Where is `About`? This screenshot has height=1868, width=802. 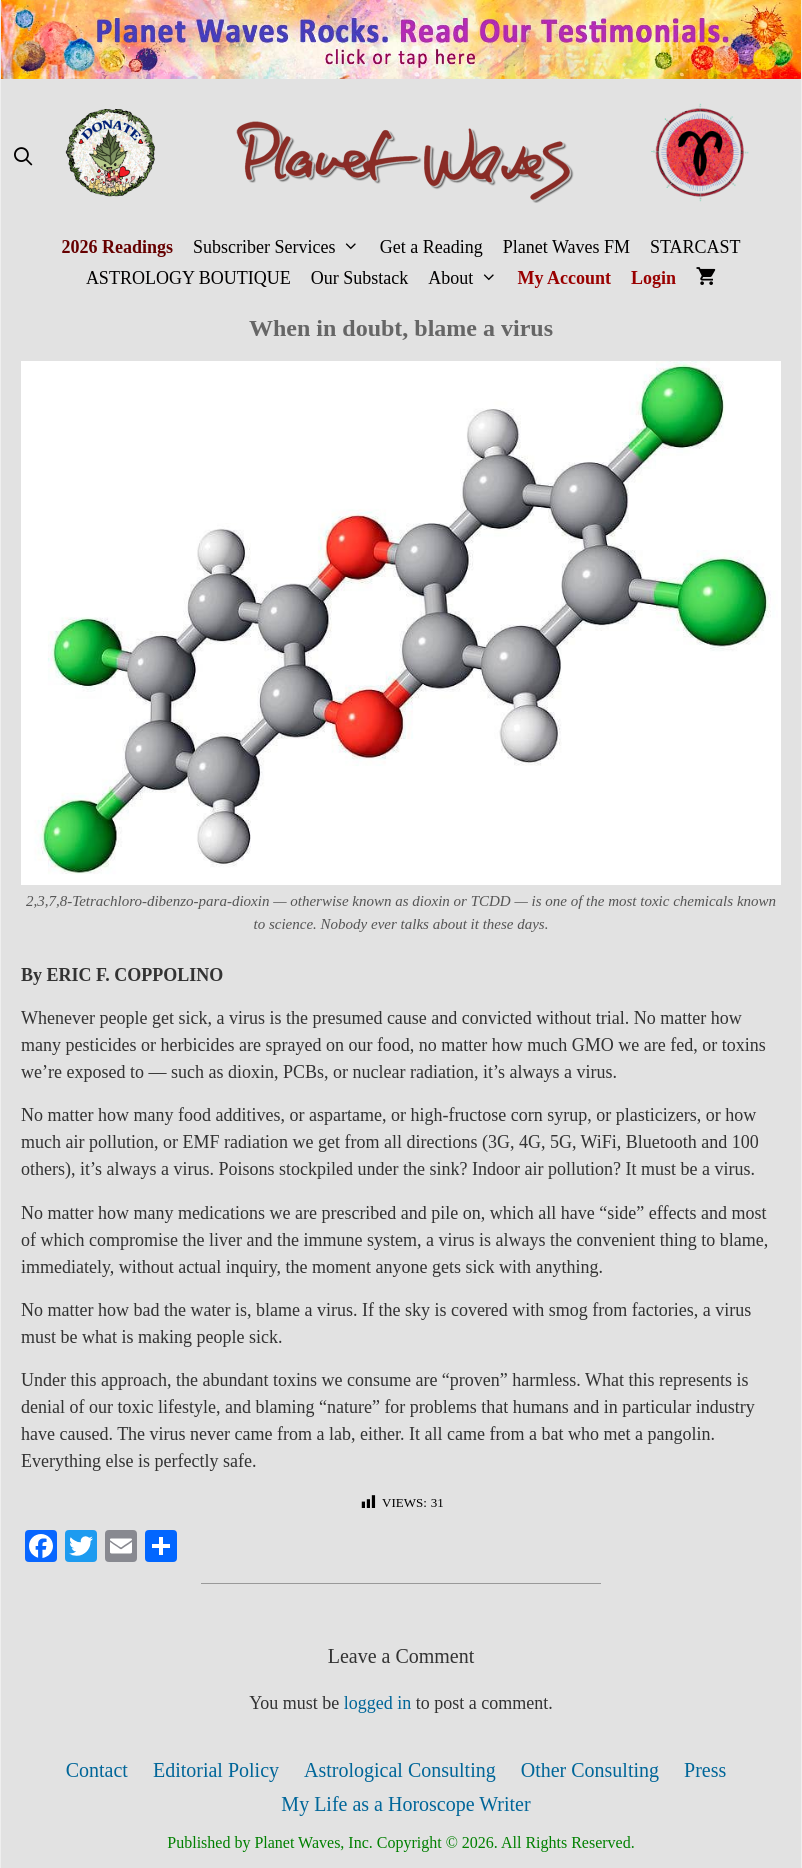 About is located at coordinates (467, 278).